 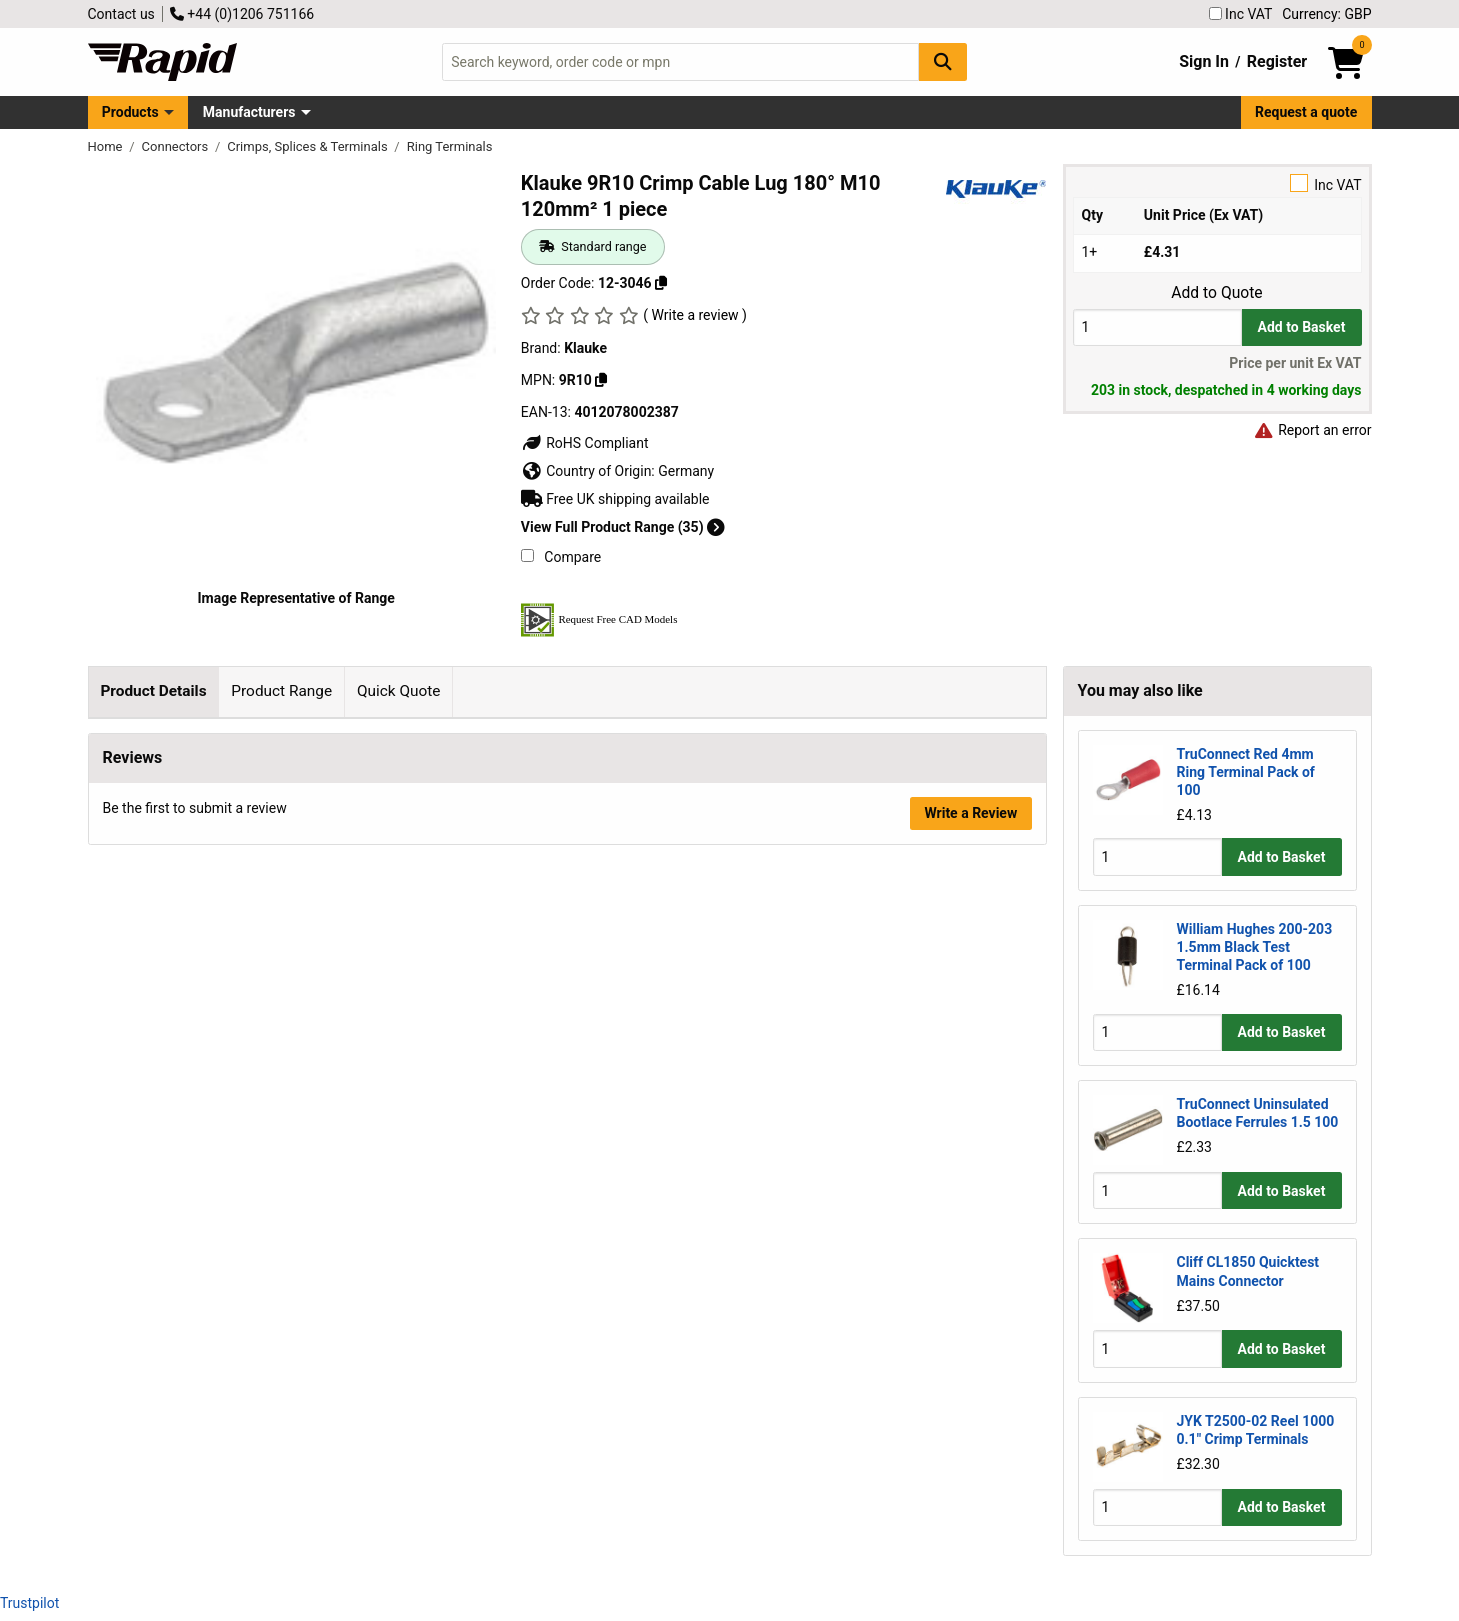 What do you see at coordinates (177, 146) in the screenshot?
I see `Connectors` at bounding box center [177, 146].